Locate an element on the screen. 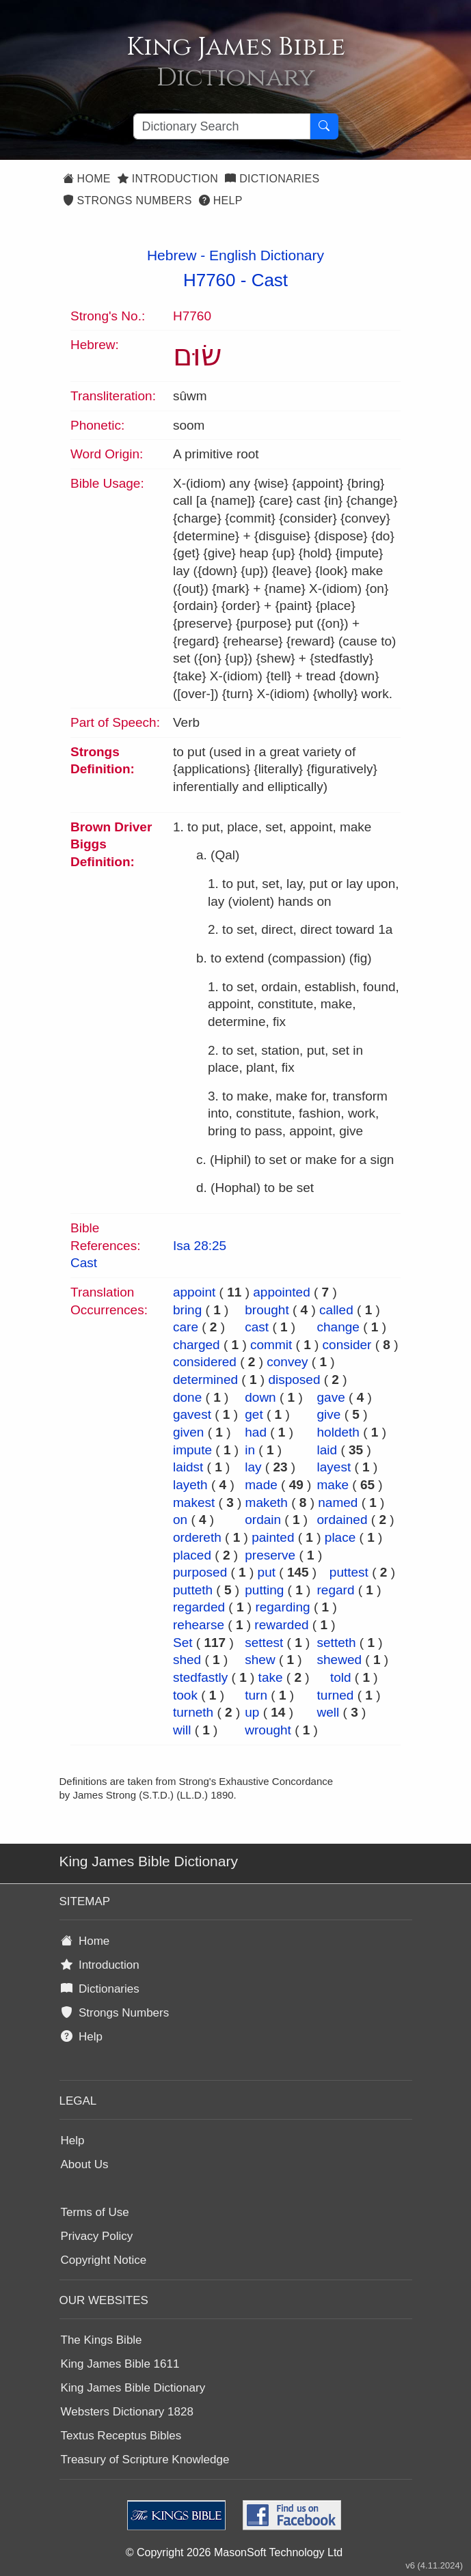 The height and width of the screenshot is (2576, 471). consider is located at coordinates (347, 1345).